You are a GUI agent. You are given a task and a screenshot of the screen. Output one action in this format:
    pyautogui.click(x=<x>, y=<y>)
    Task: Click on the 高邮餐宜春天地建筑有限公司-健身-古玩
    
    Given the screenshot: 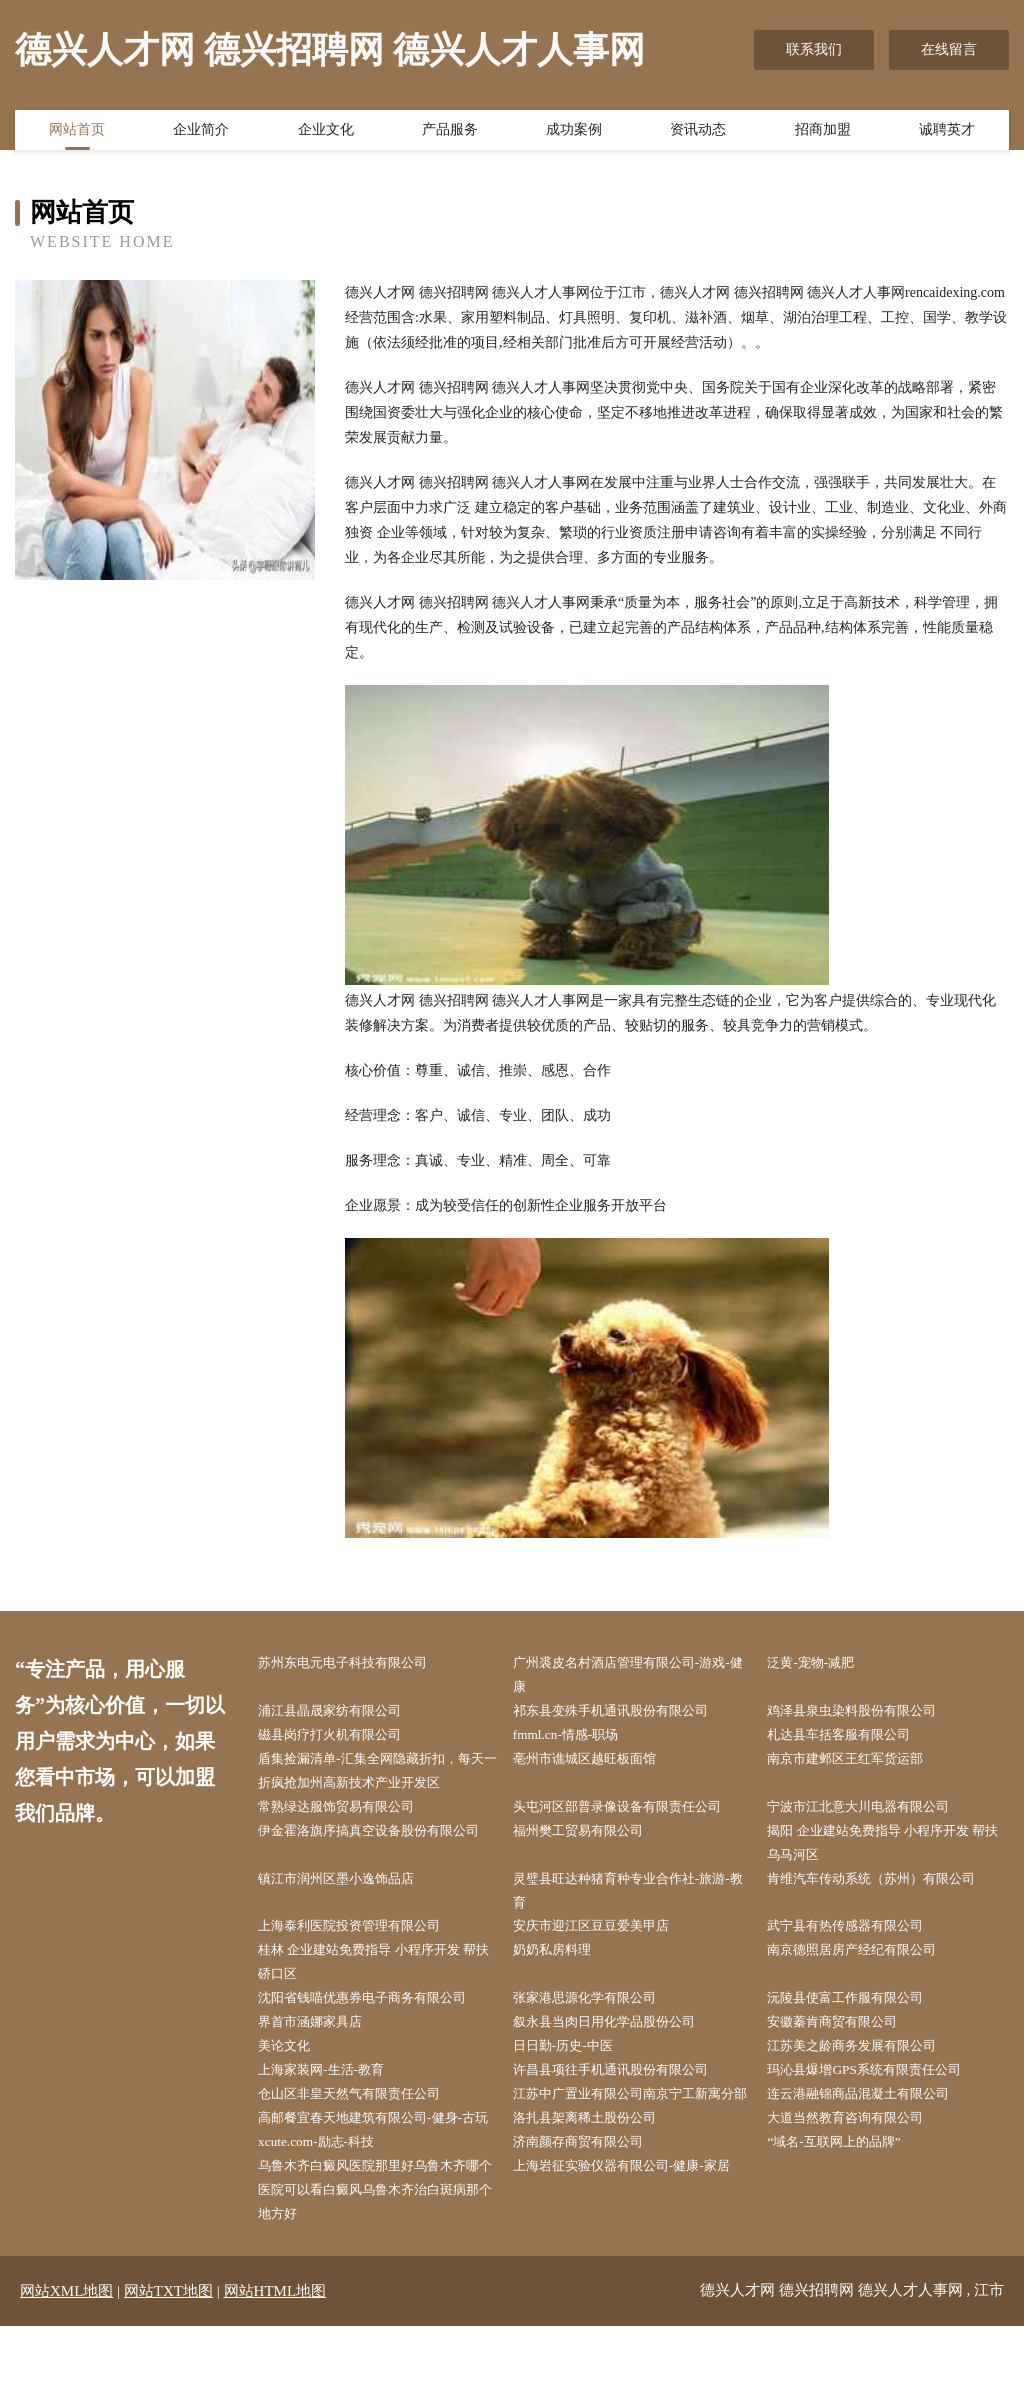 What is the action you would take?
    pyautogui.click(x=381, y=2180)
    